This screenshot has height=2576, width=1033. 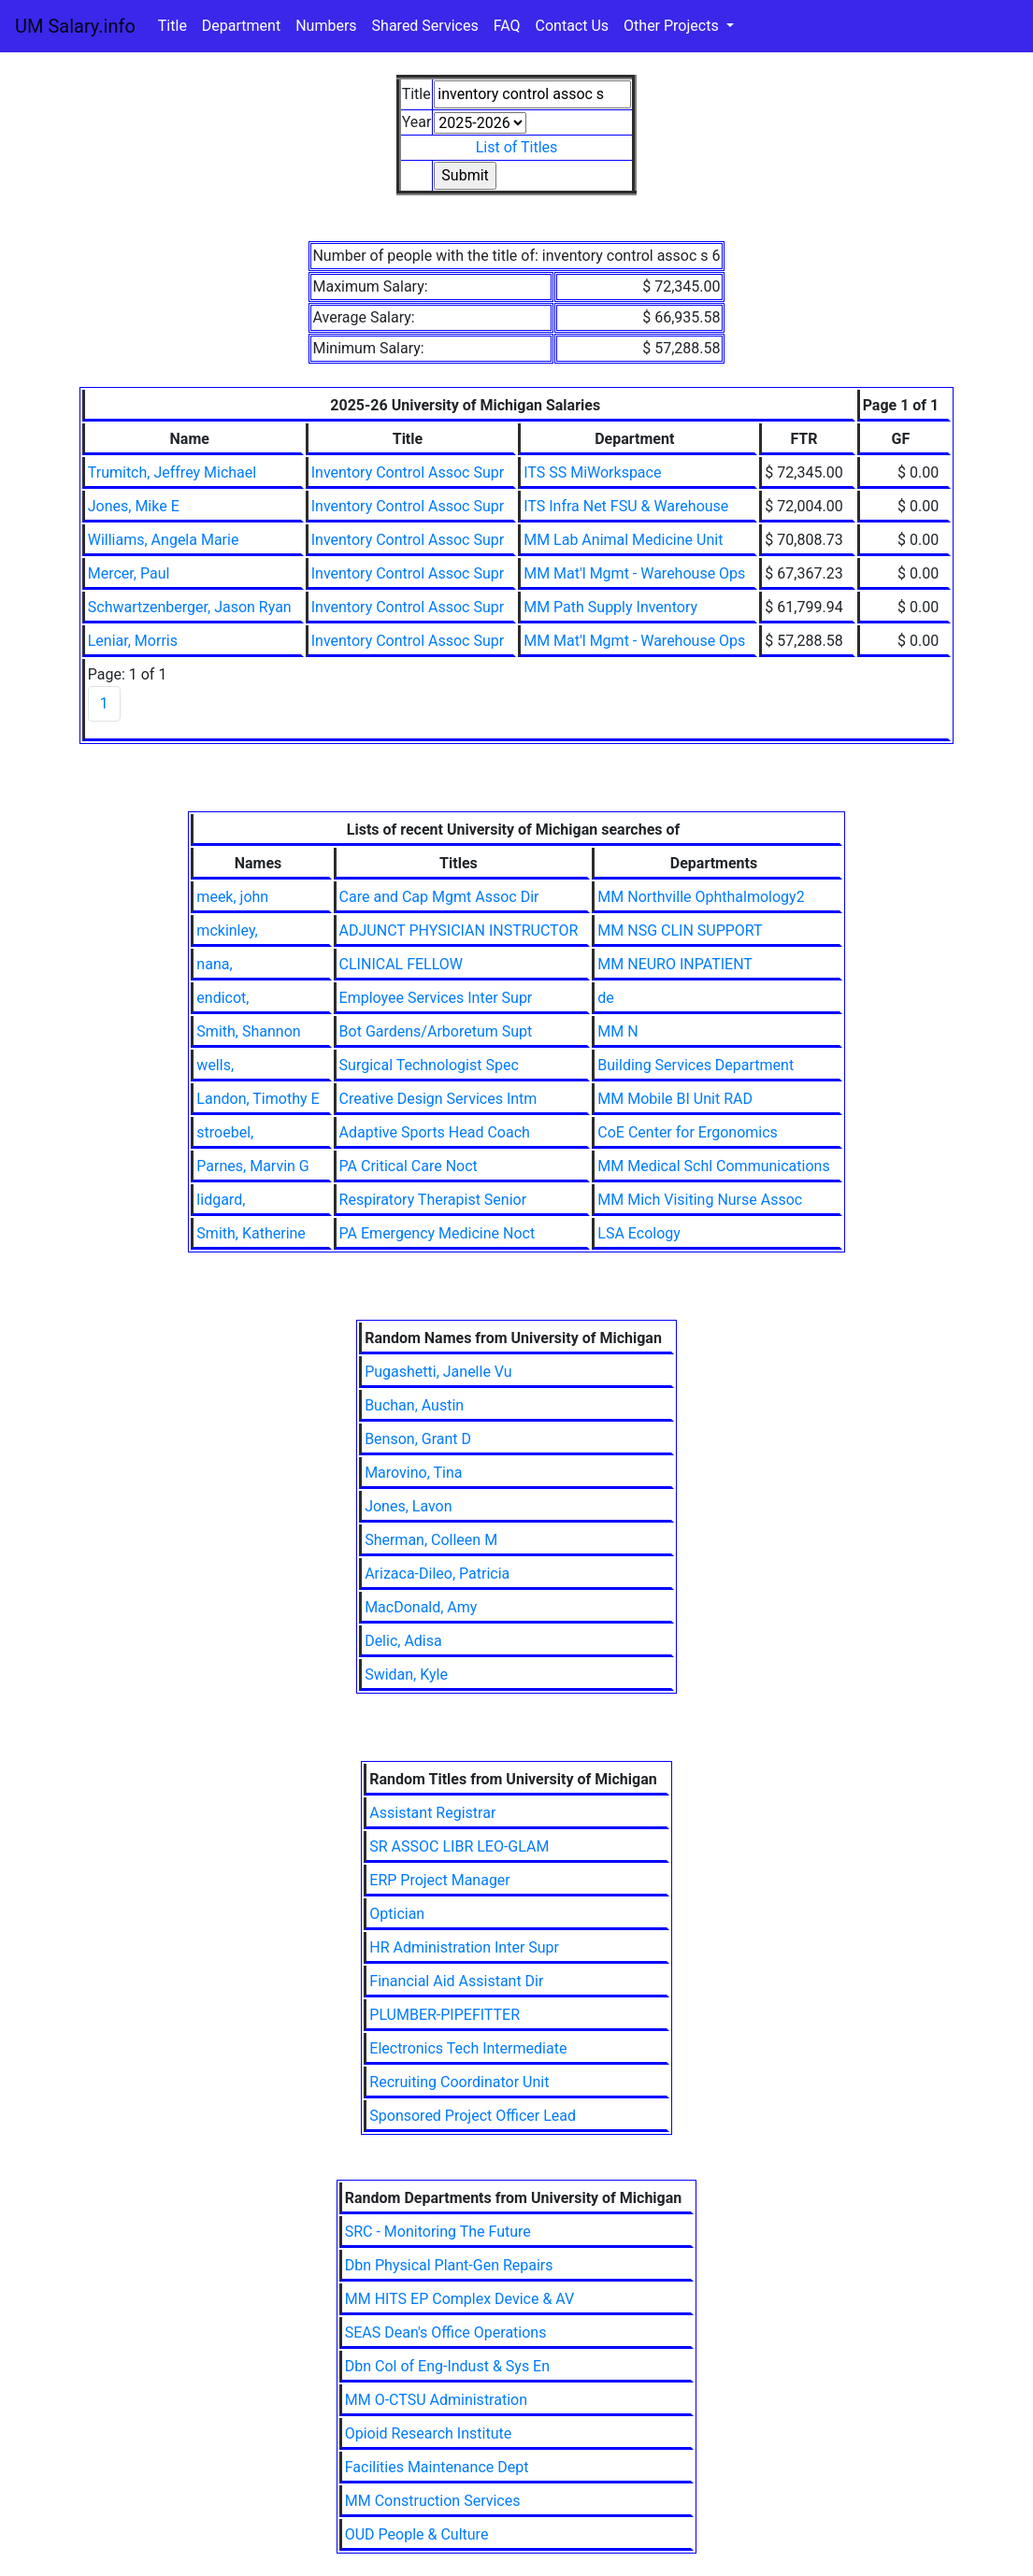 What do you see at coordinates (432, 1813) in the screenshot?
I see `Assistant Registrar` at bounding box center [432, 1813].